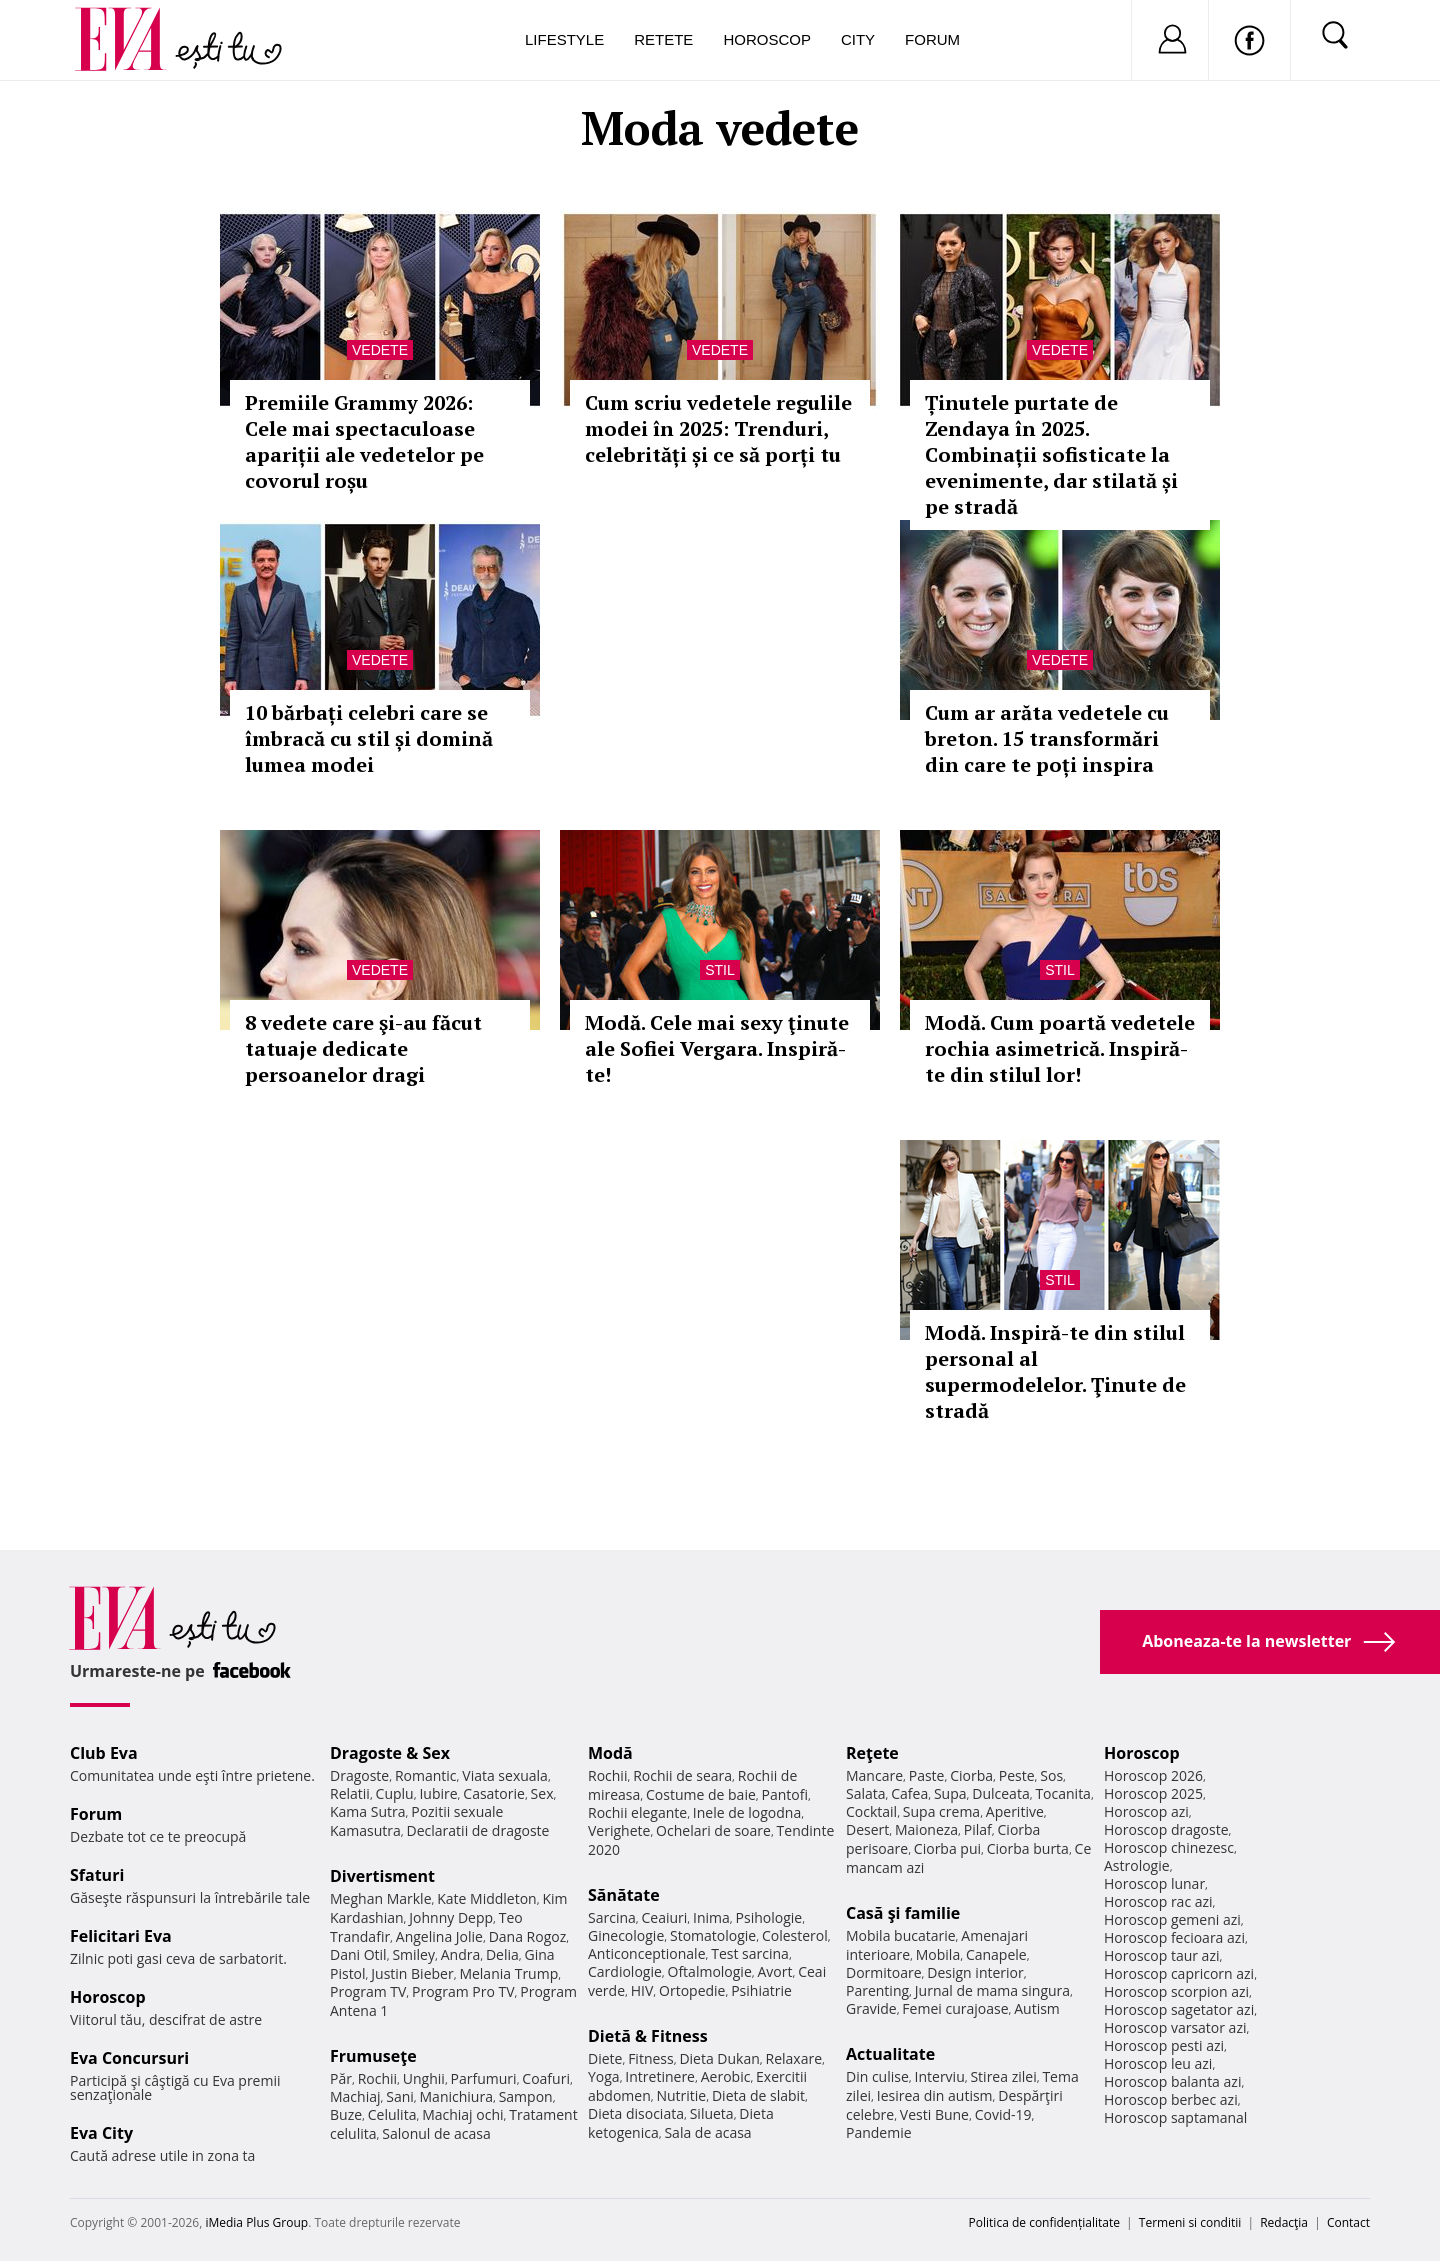 This screenshot has height=2261, width=1440. What do you see at coordinates (1047, 738) in the screenshot?
I see `Cum ar arăta vedetele cu breton. 15 transformări din care te poți inspira` at bounding box center [1047, 738].